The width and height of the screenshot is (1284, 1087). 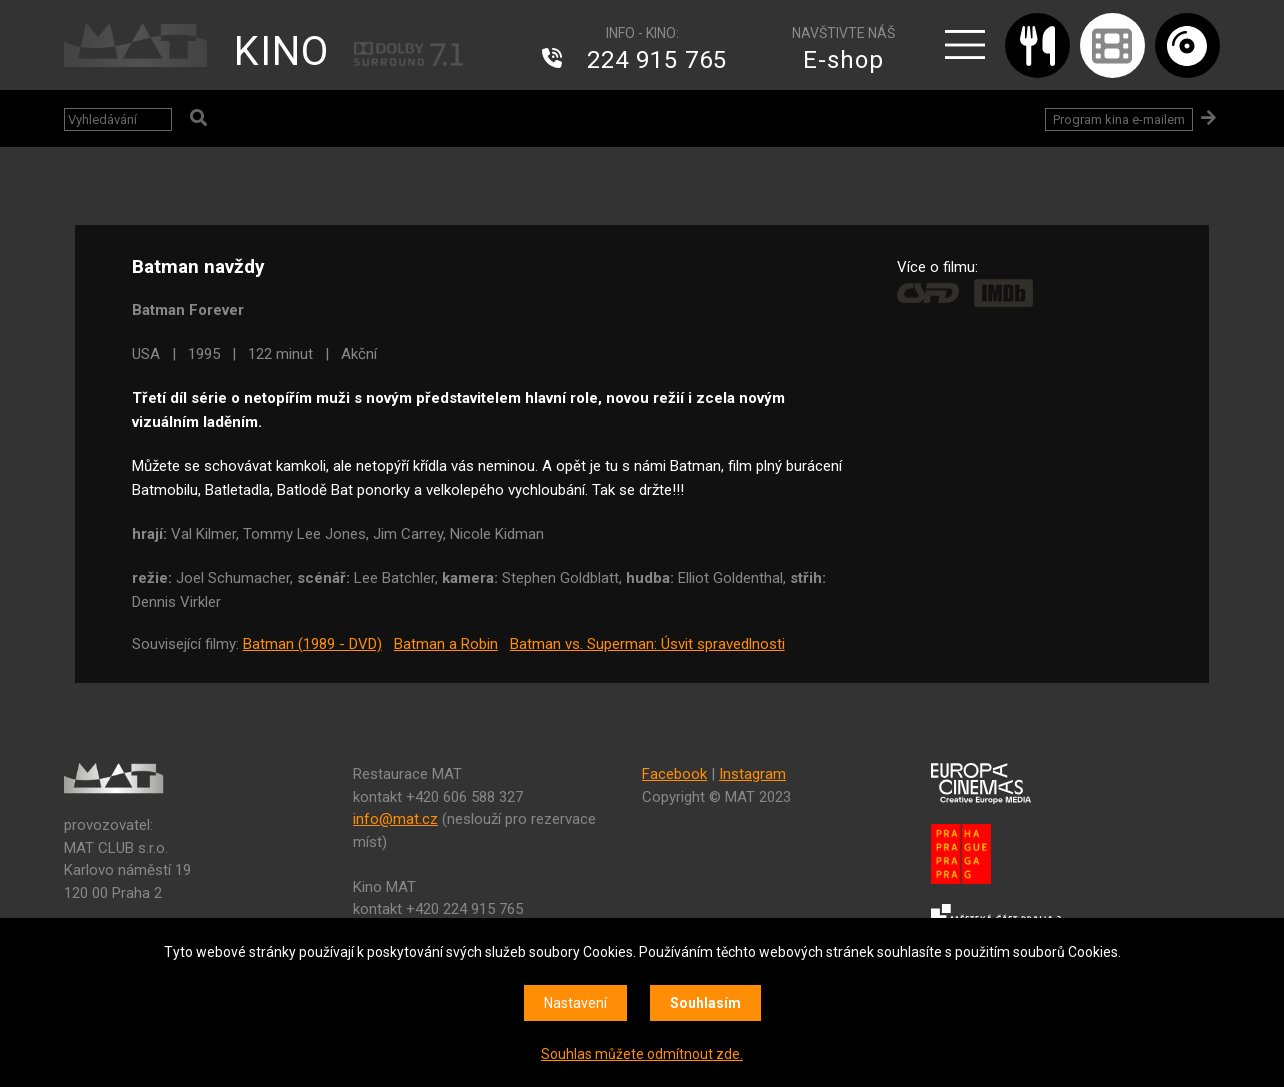 What do you see at coordinates (657, 60) in the screenshot?
I see `224 915 765` at bounding box center [657, 60].